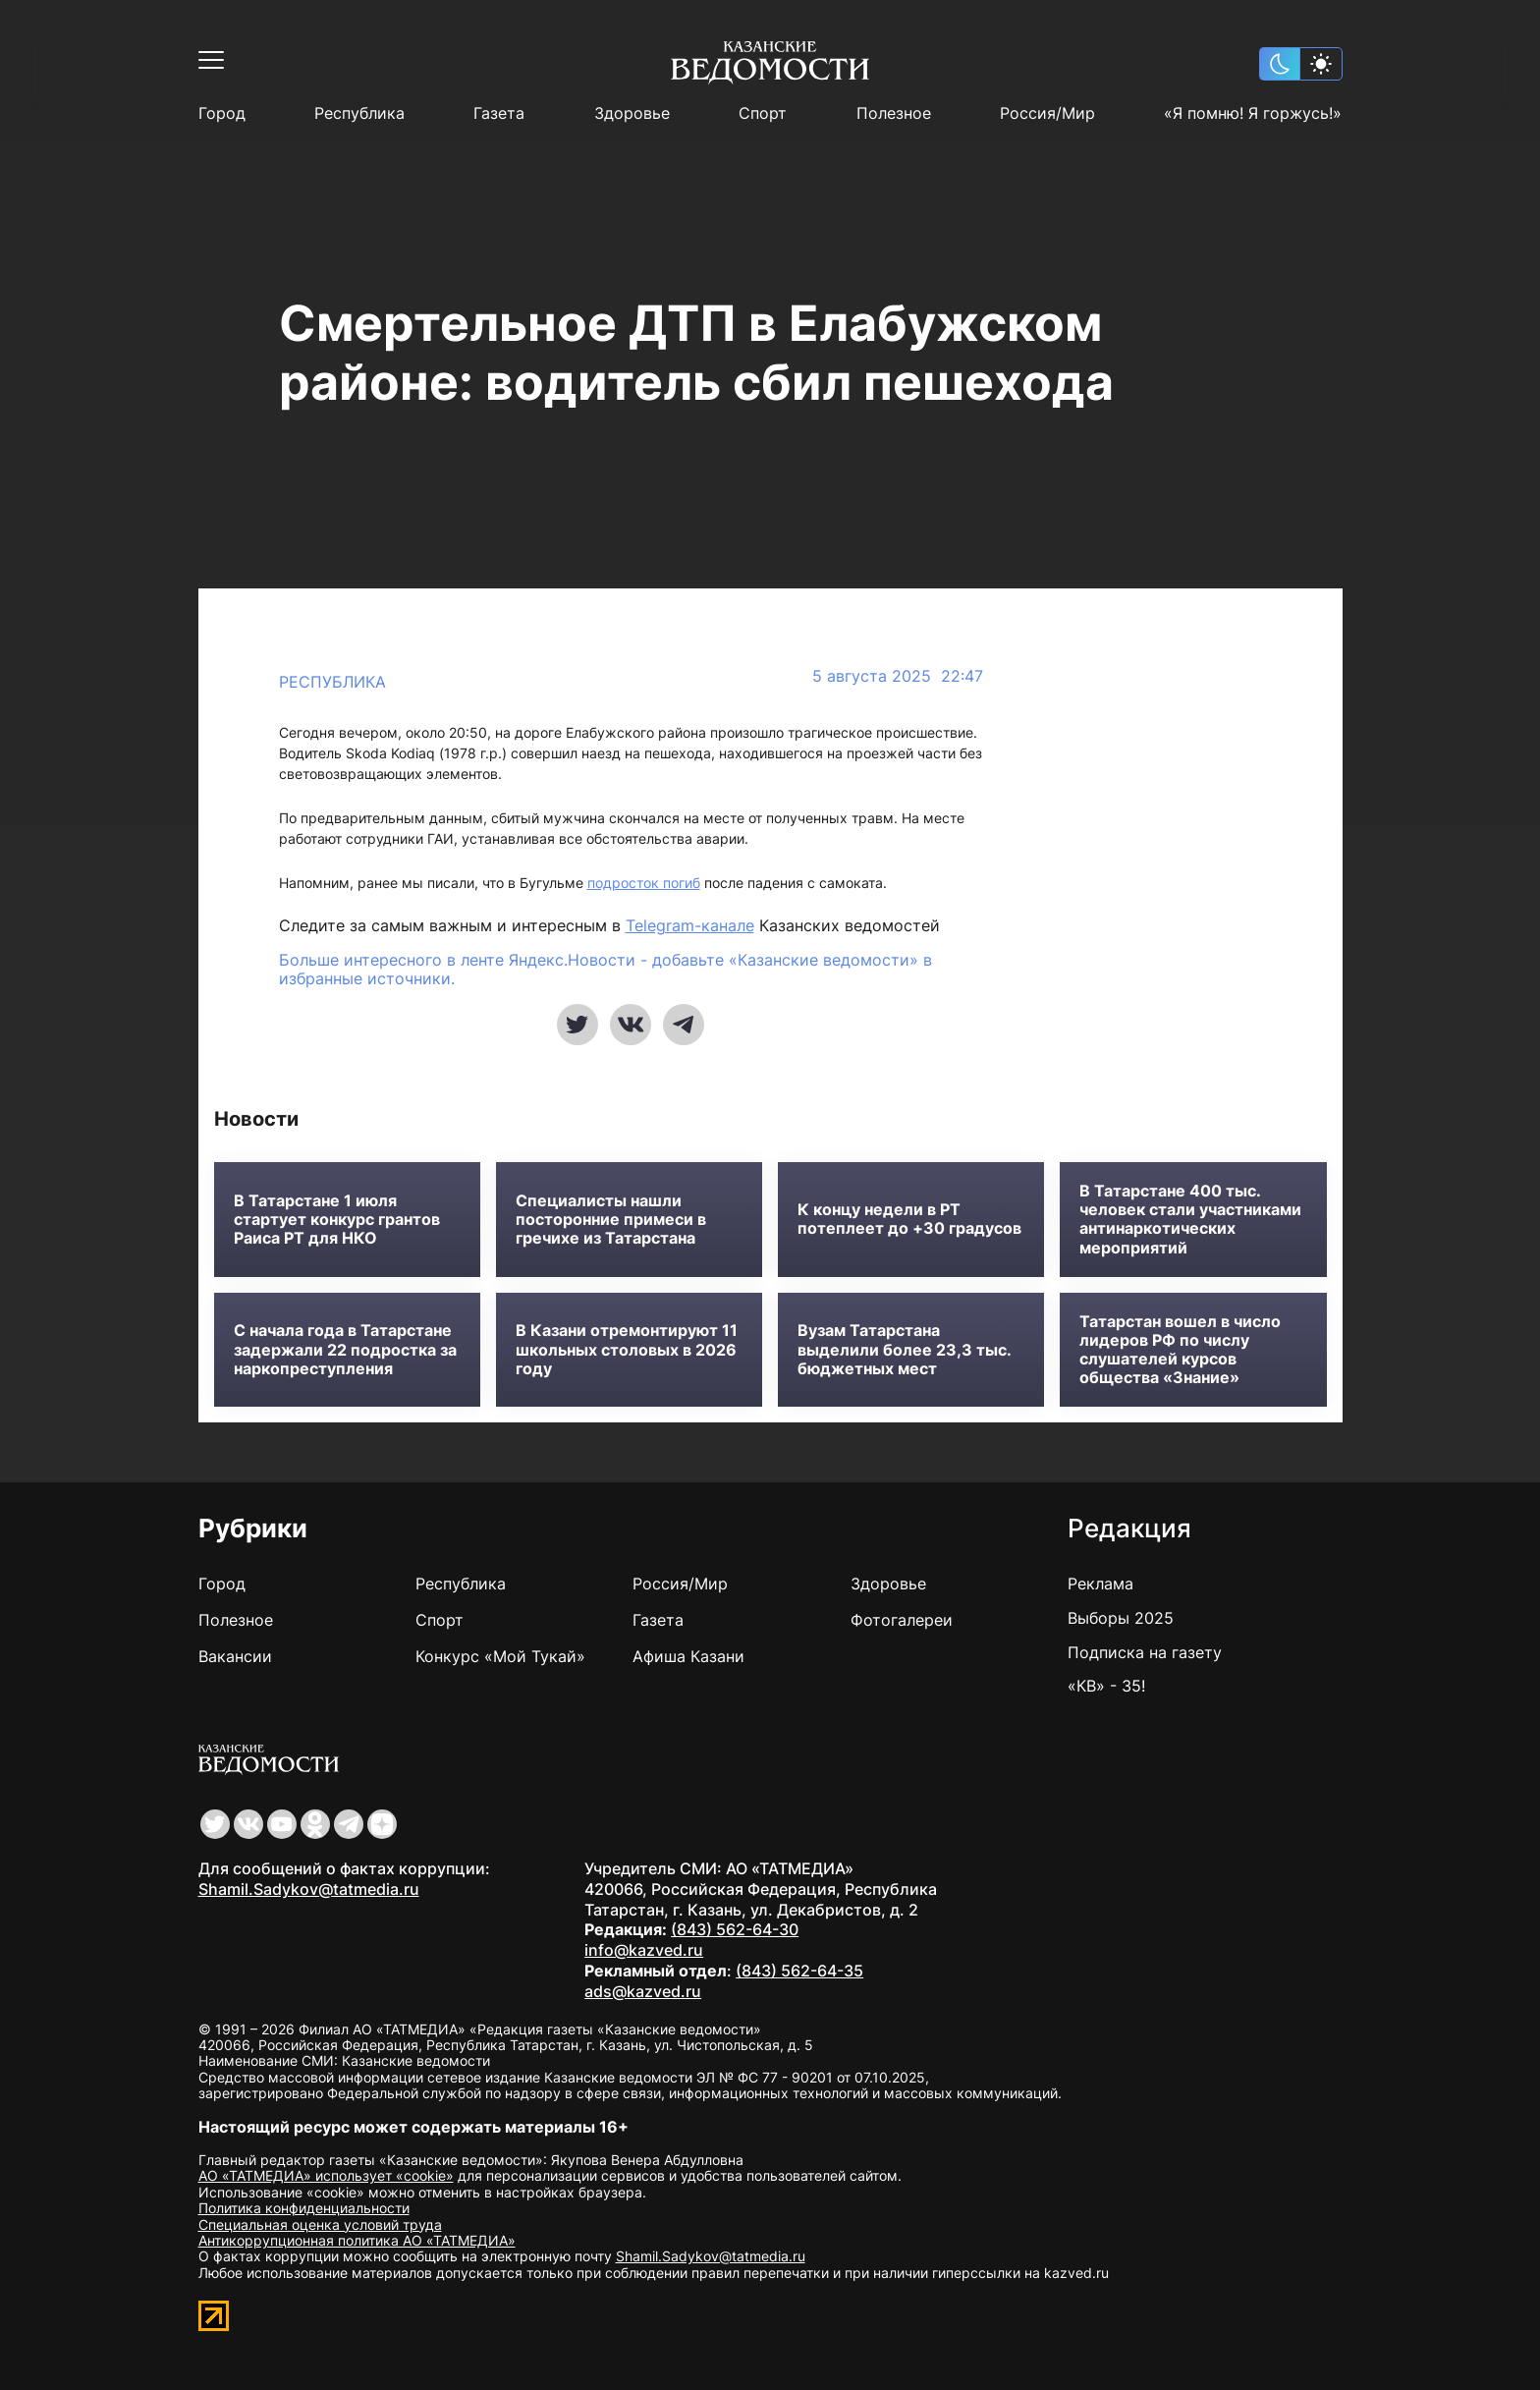 The image size is (1540, 2390). Describe the element at coordinates (611, 1220) in the screenshot. I see `Специалисты нашли посторонние примеси в гречихе из Татарстана` at that location.